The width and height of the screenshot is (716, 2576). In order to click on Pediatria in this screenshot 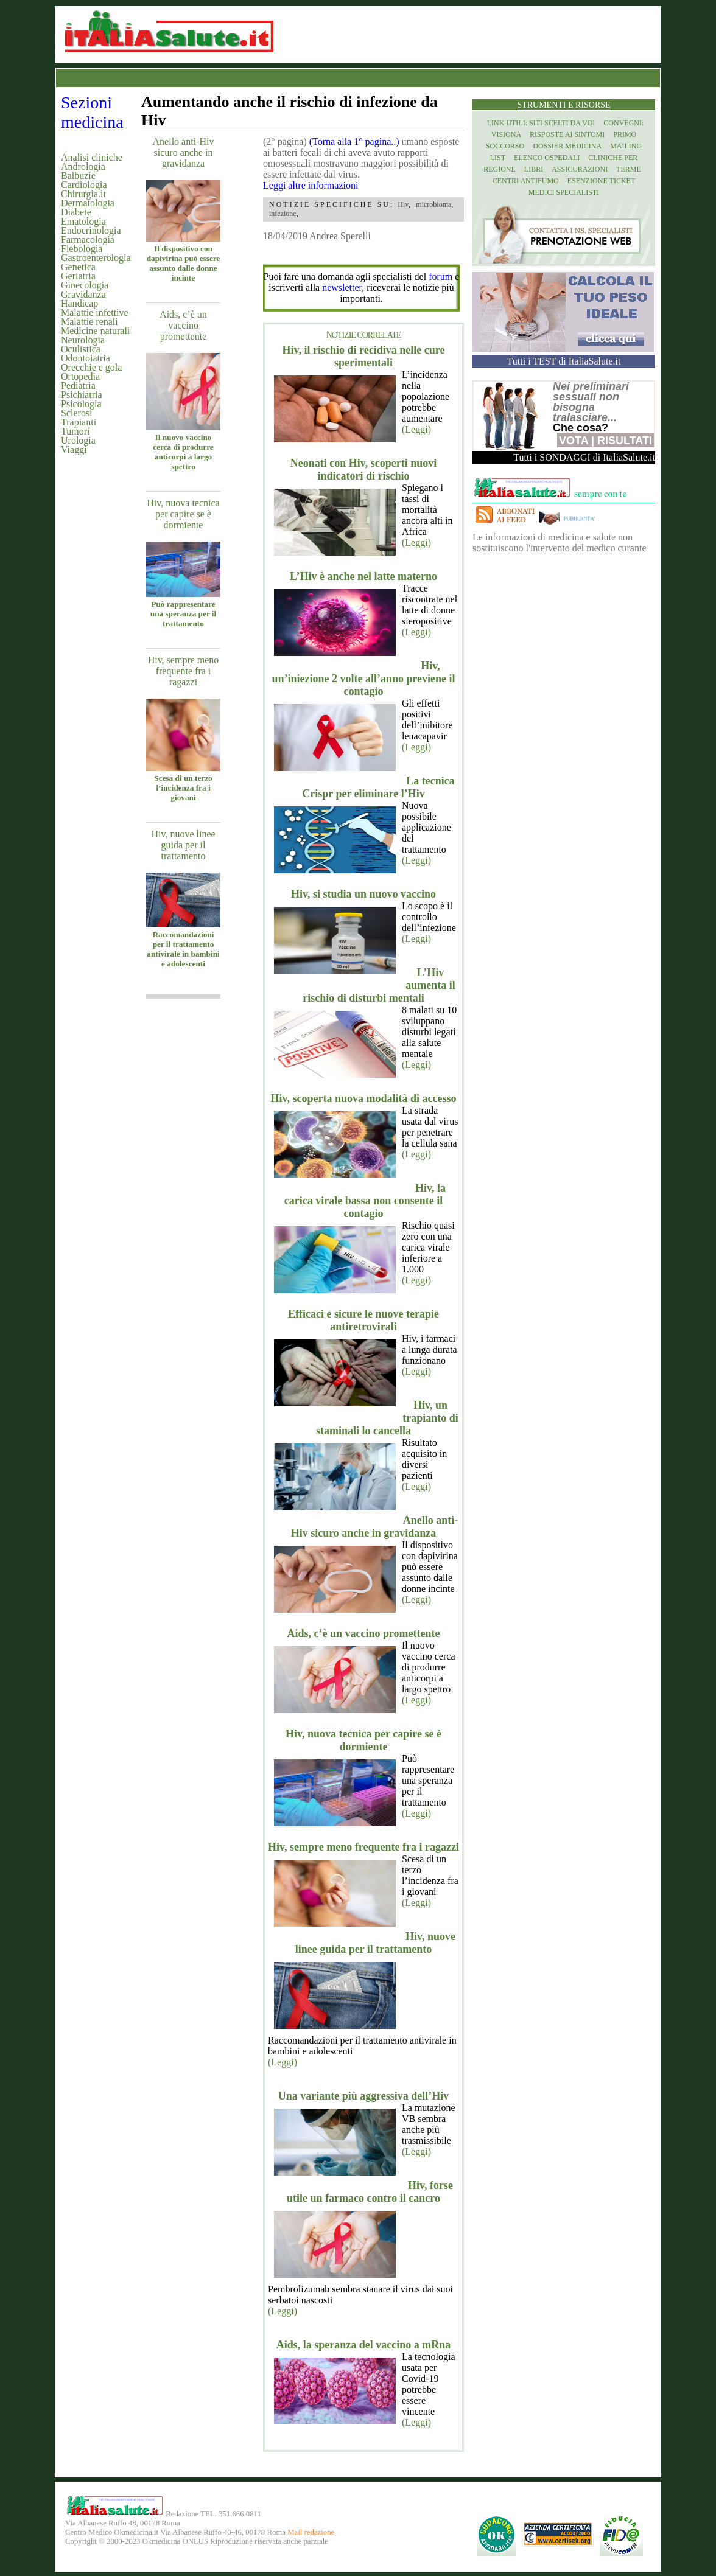, I will do `click(78, 385)`.